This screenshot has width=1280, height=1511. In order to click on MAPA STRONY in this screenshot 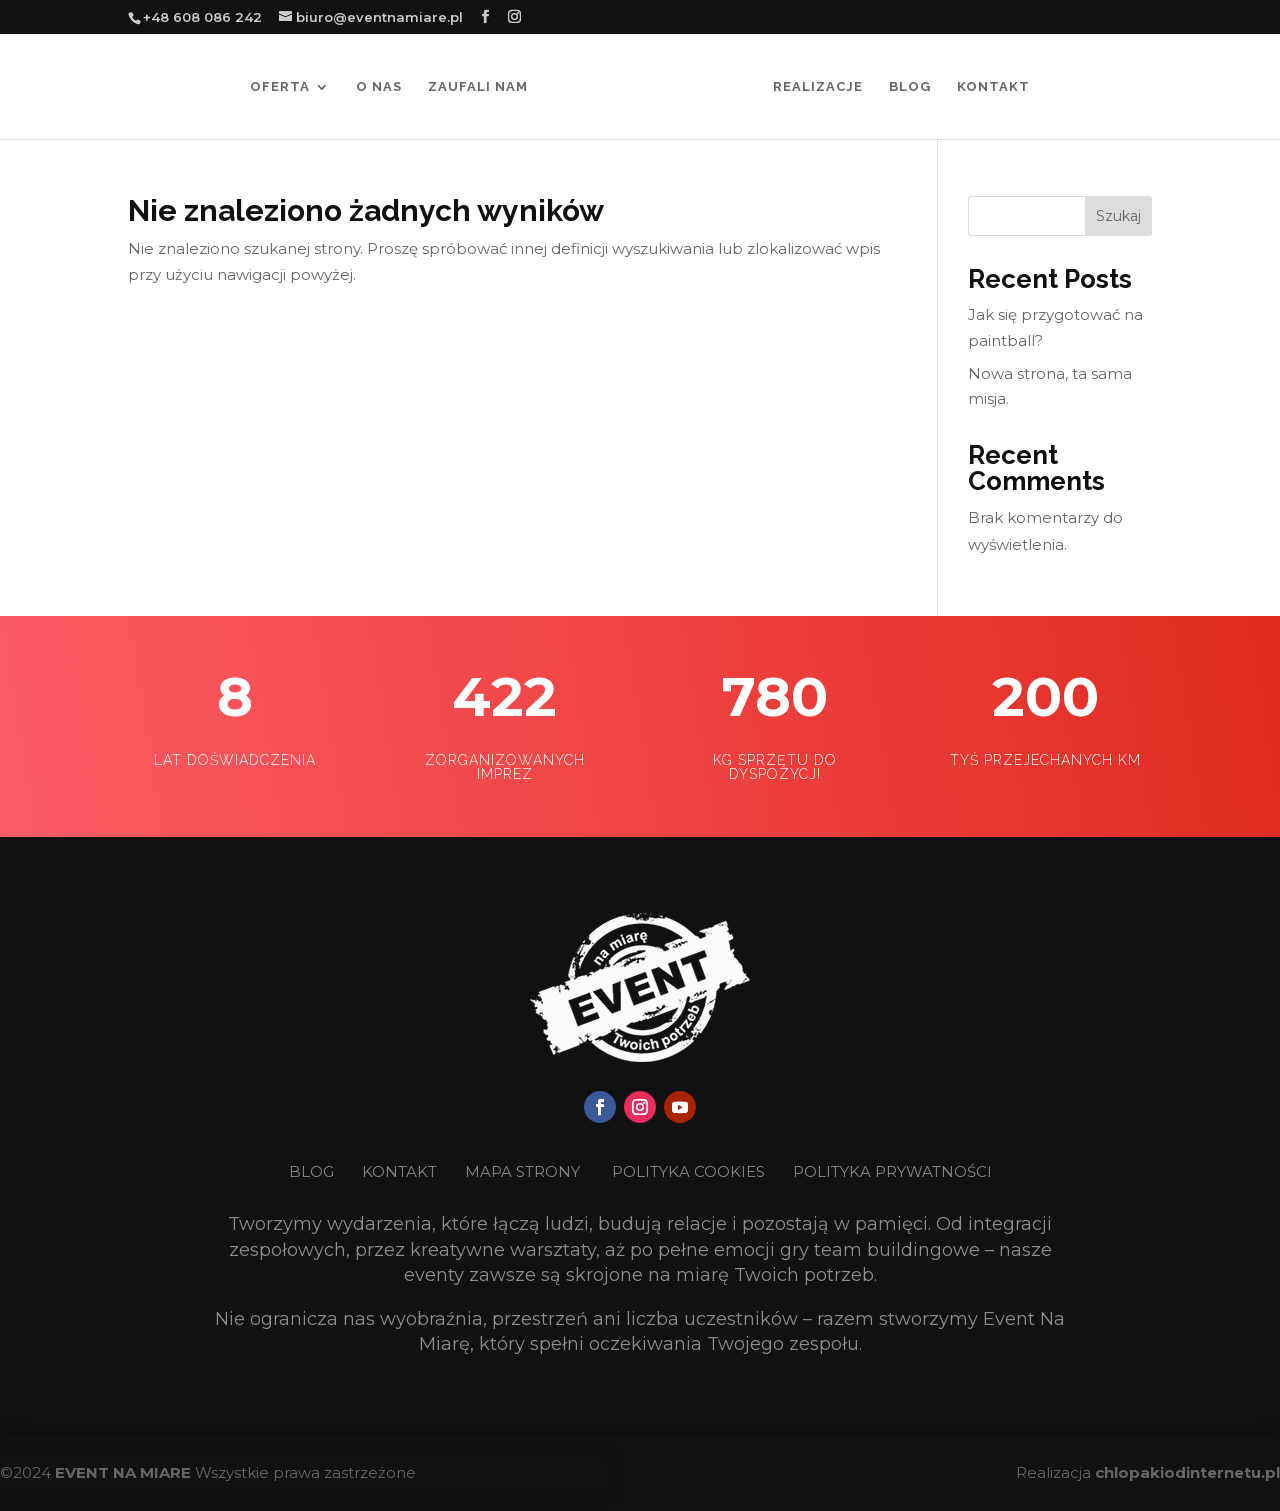, I will do `click(522, 1171)`.